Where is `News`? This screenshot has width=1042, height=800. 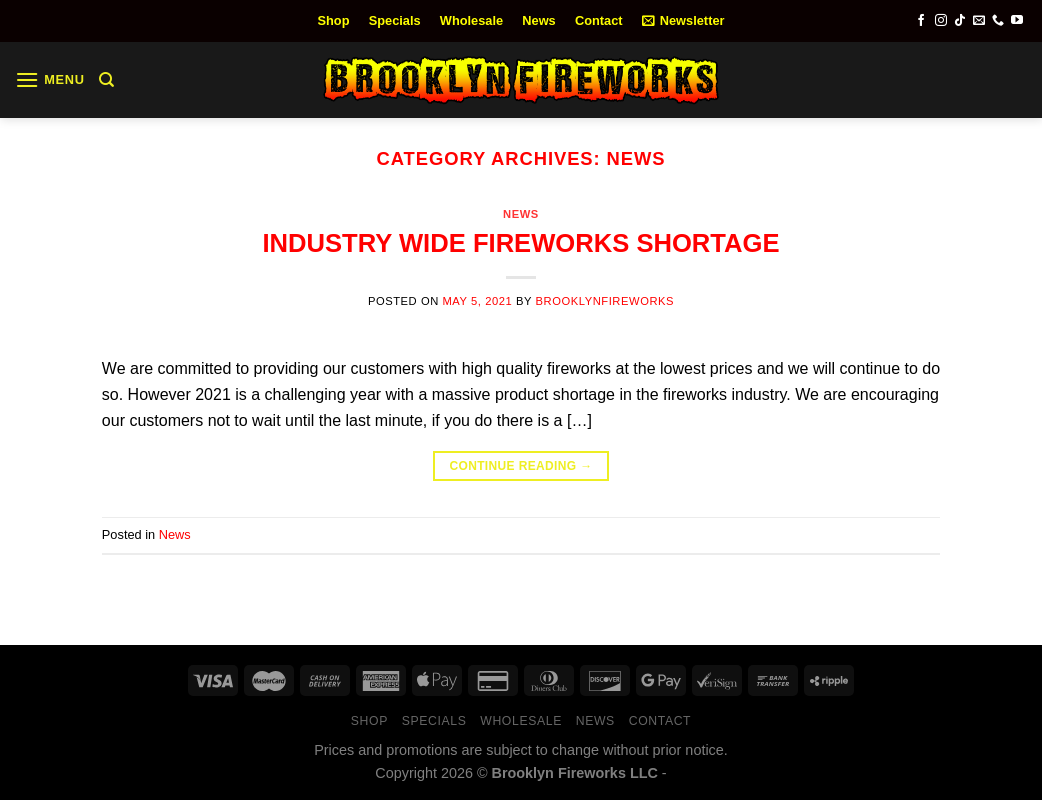 News is located at coordinates (538, 20).